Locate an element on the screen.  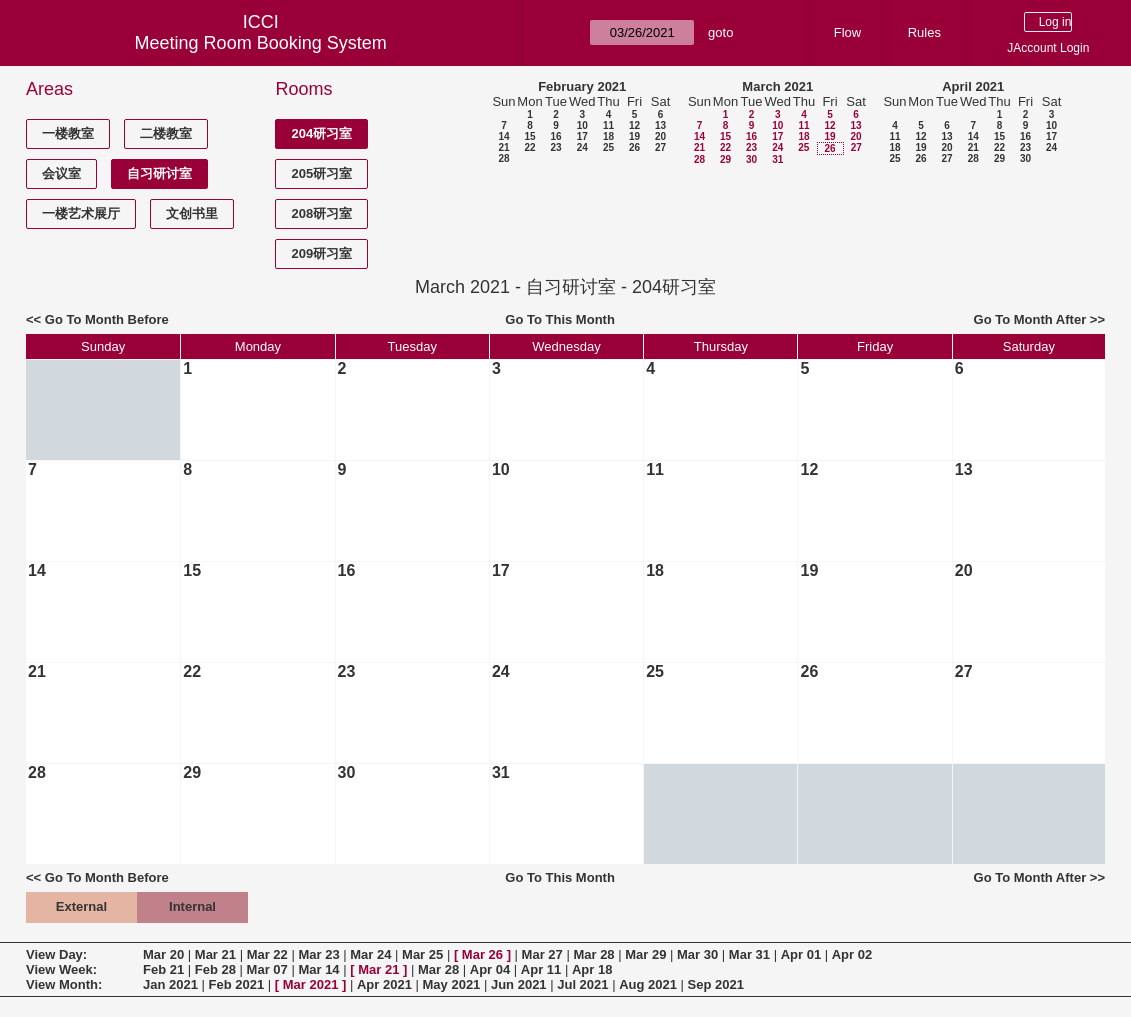
Feb 21 is located at coordinates (163, 969).